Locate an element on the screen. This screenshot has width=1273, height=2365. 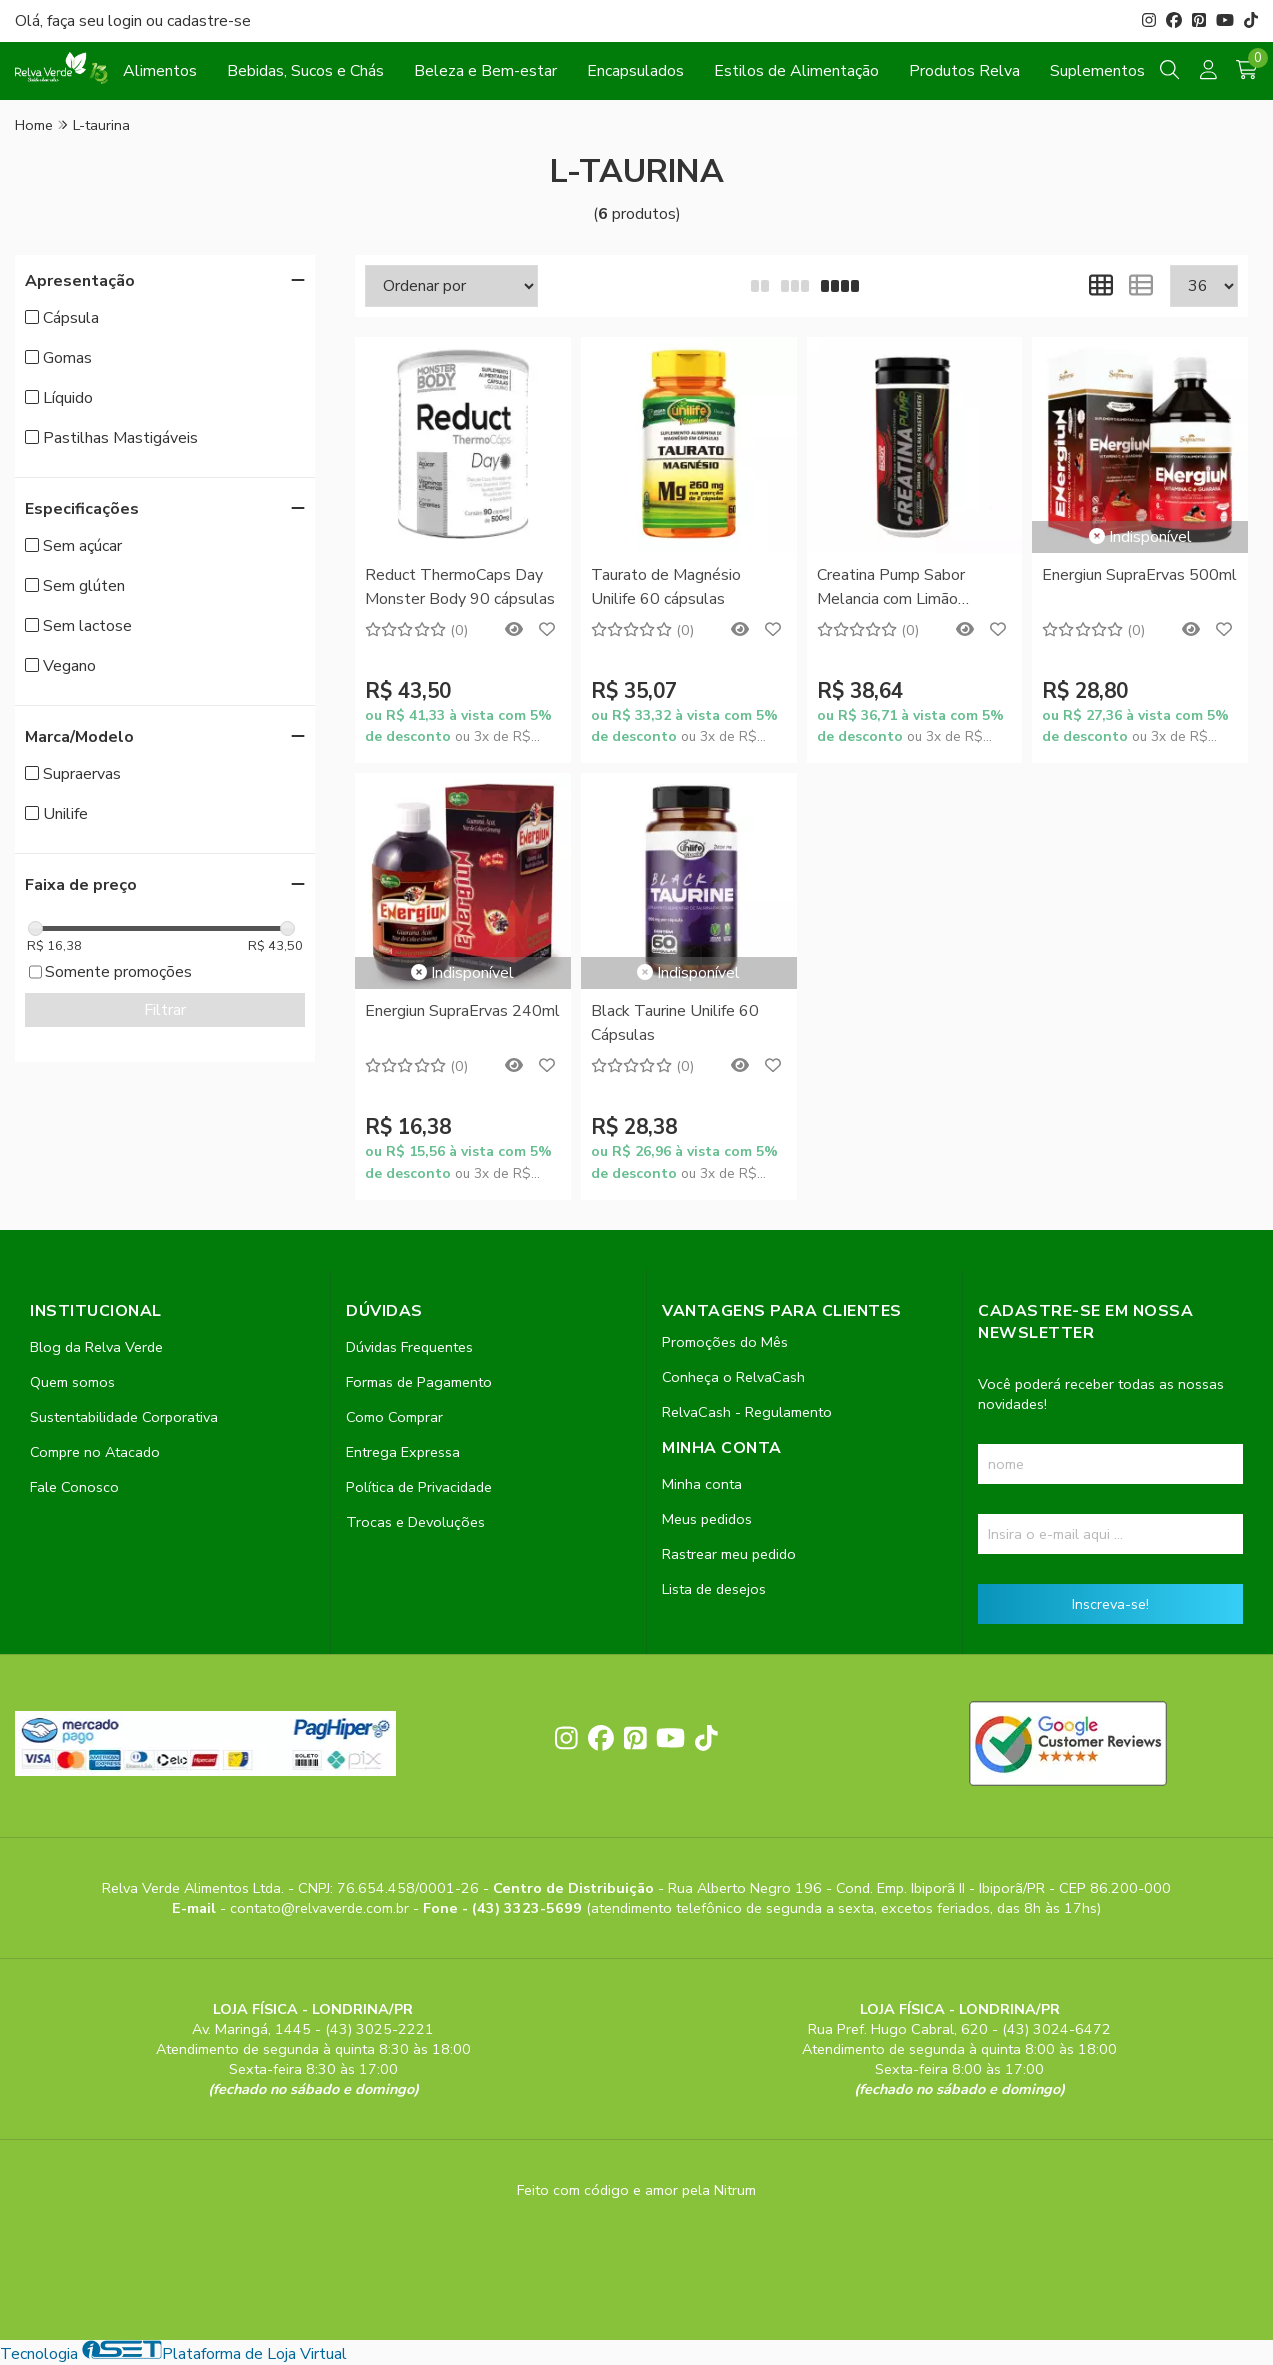
Lista de desejos is located at coordinates (714, 1589).